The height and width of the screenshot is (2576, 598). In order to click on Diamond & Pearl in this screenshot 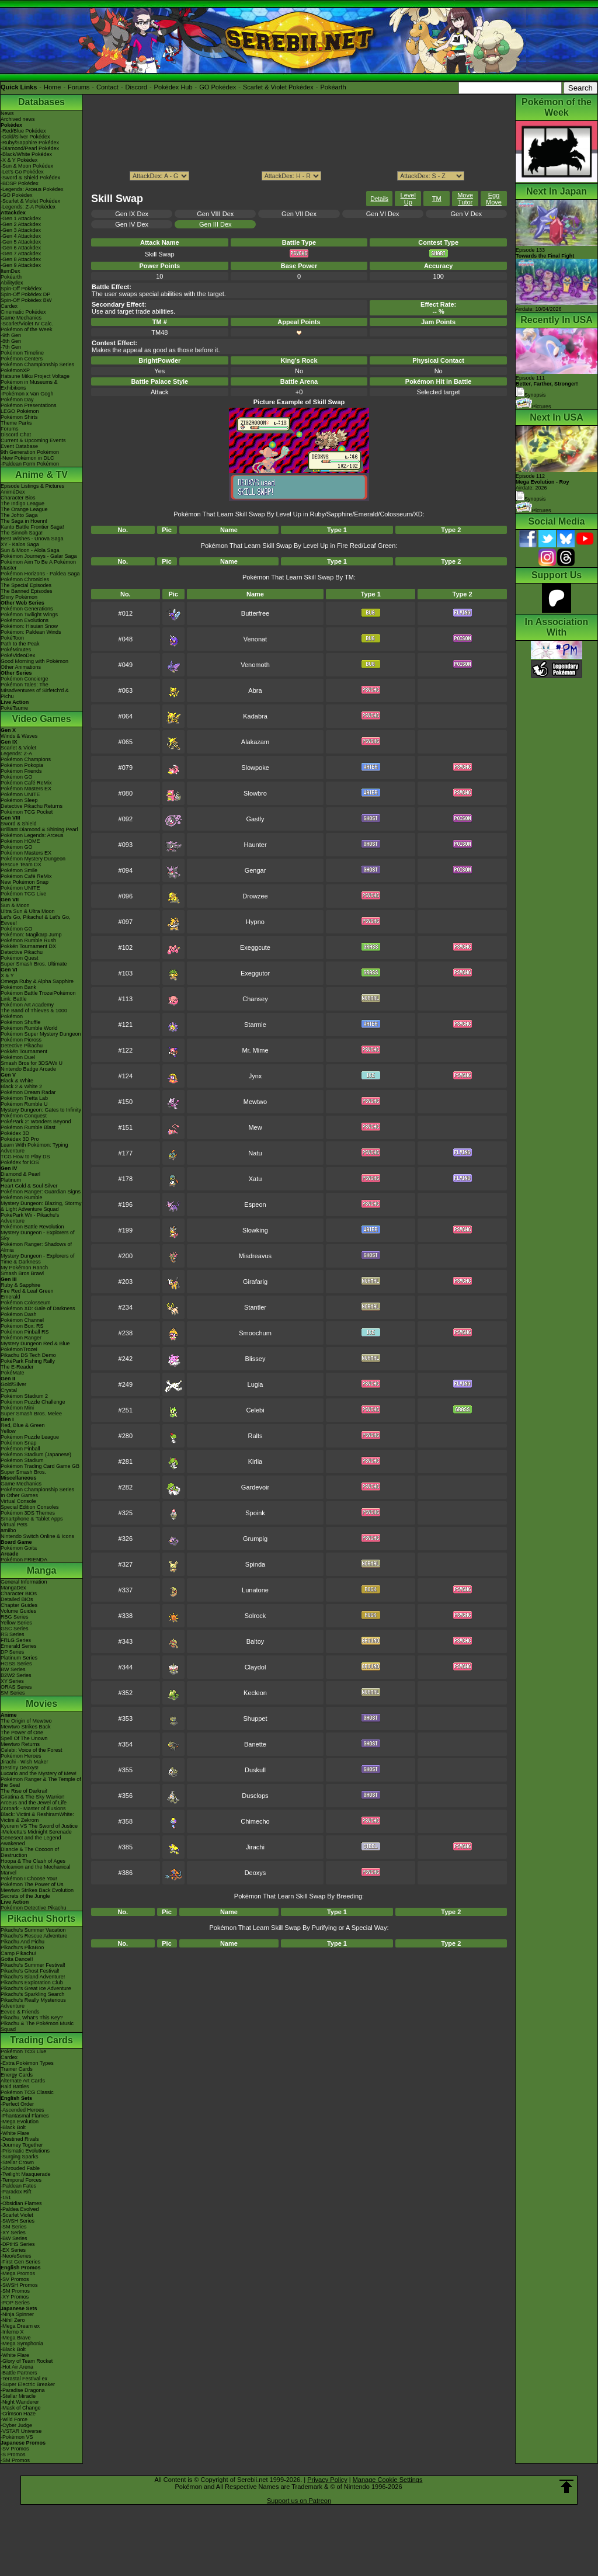, I will do `click(20, 1174)`.